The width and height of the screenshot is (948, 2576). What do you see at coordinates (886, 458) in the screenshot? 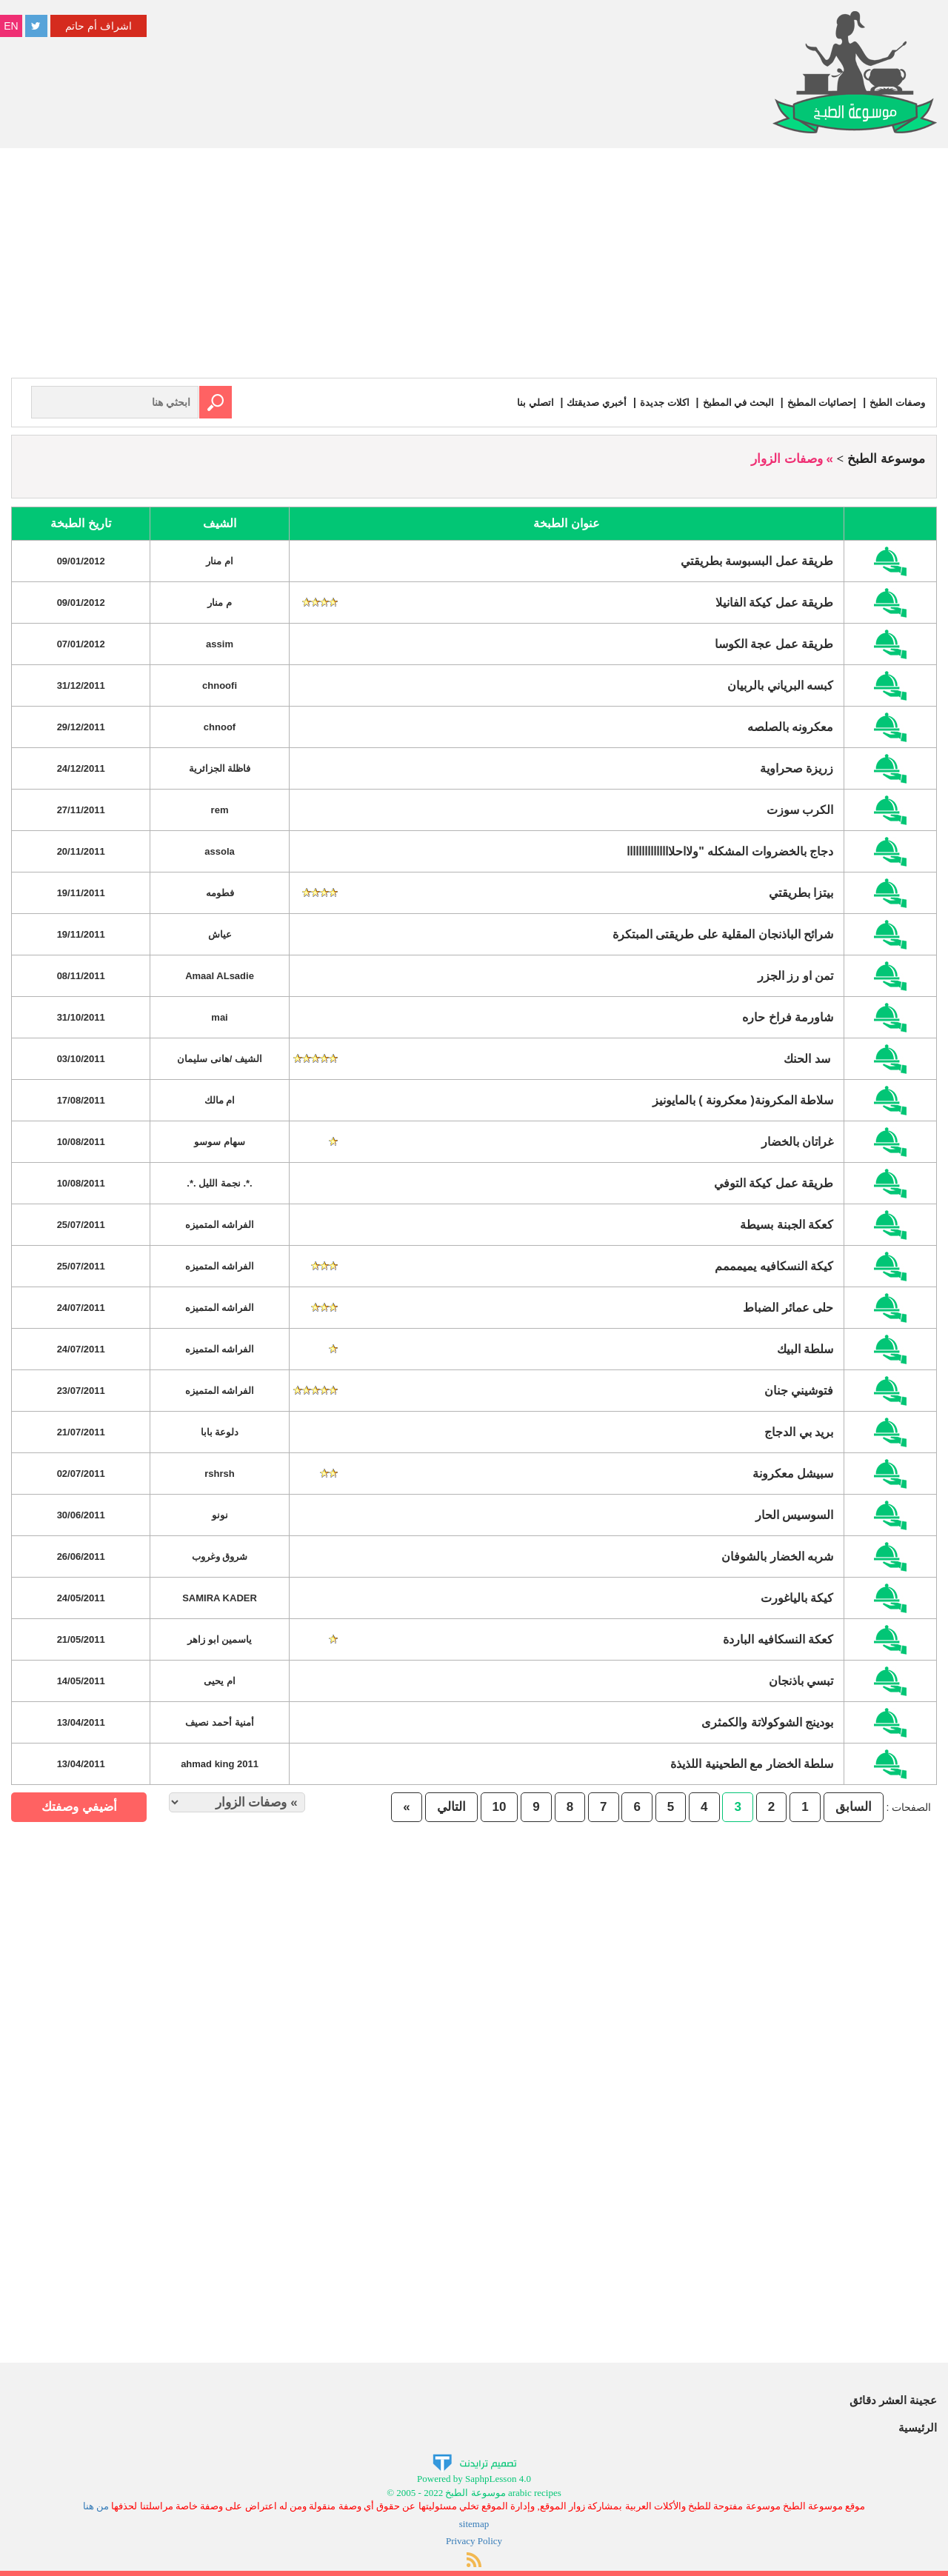
I see `موسوعة الطبخ` at bounding box center [886, 458].